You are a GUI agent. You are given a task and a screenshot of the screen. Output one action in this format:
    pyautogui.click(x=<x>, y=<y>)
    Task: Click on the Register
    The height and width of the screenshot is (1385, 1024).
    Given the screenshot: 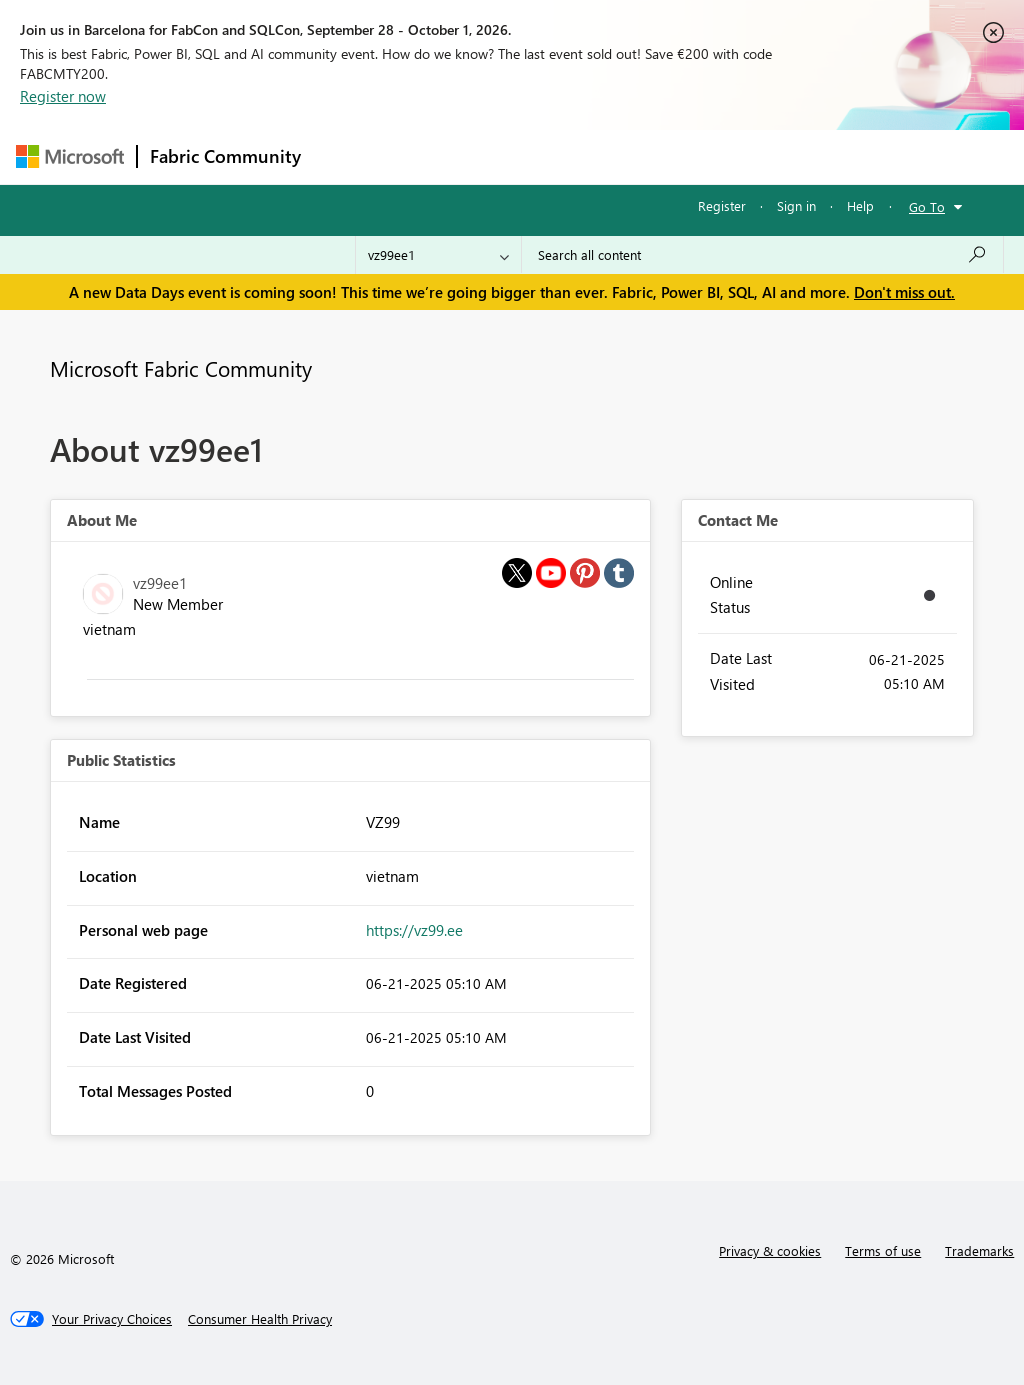 What is the action you would take?
    pyautogui.click(x=722, y=205)
    